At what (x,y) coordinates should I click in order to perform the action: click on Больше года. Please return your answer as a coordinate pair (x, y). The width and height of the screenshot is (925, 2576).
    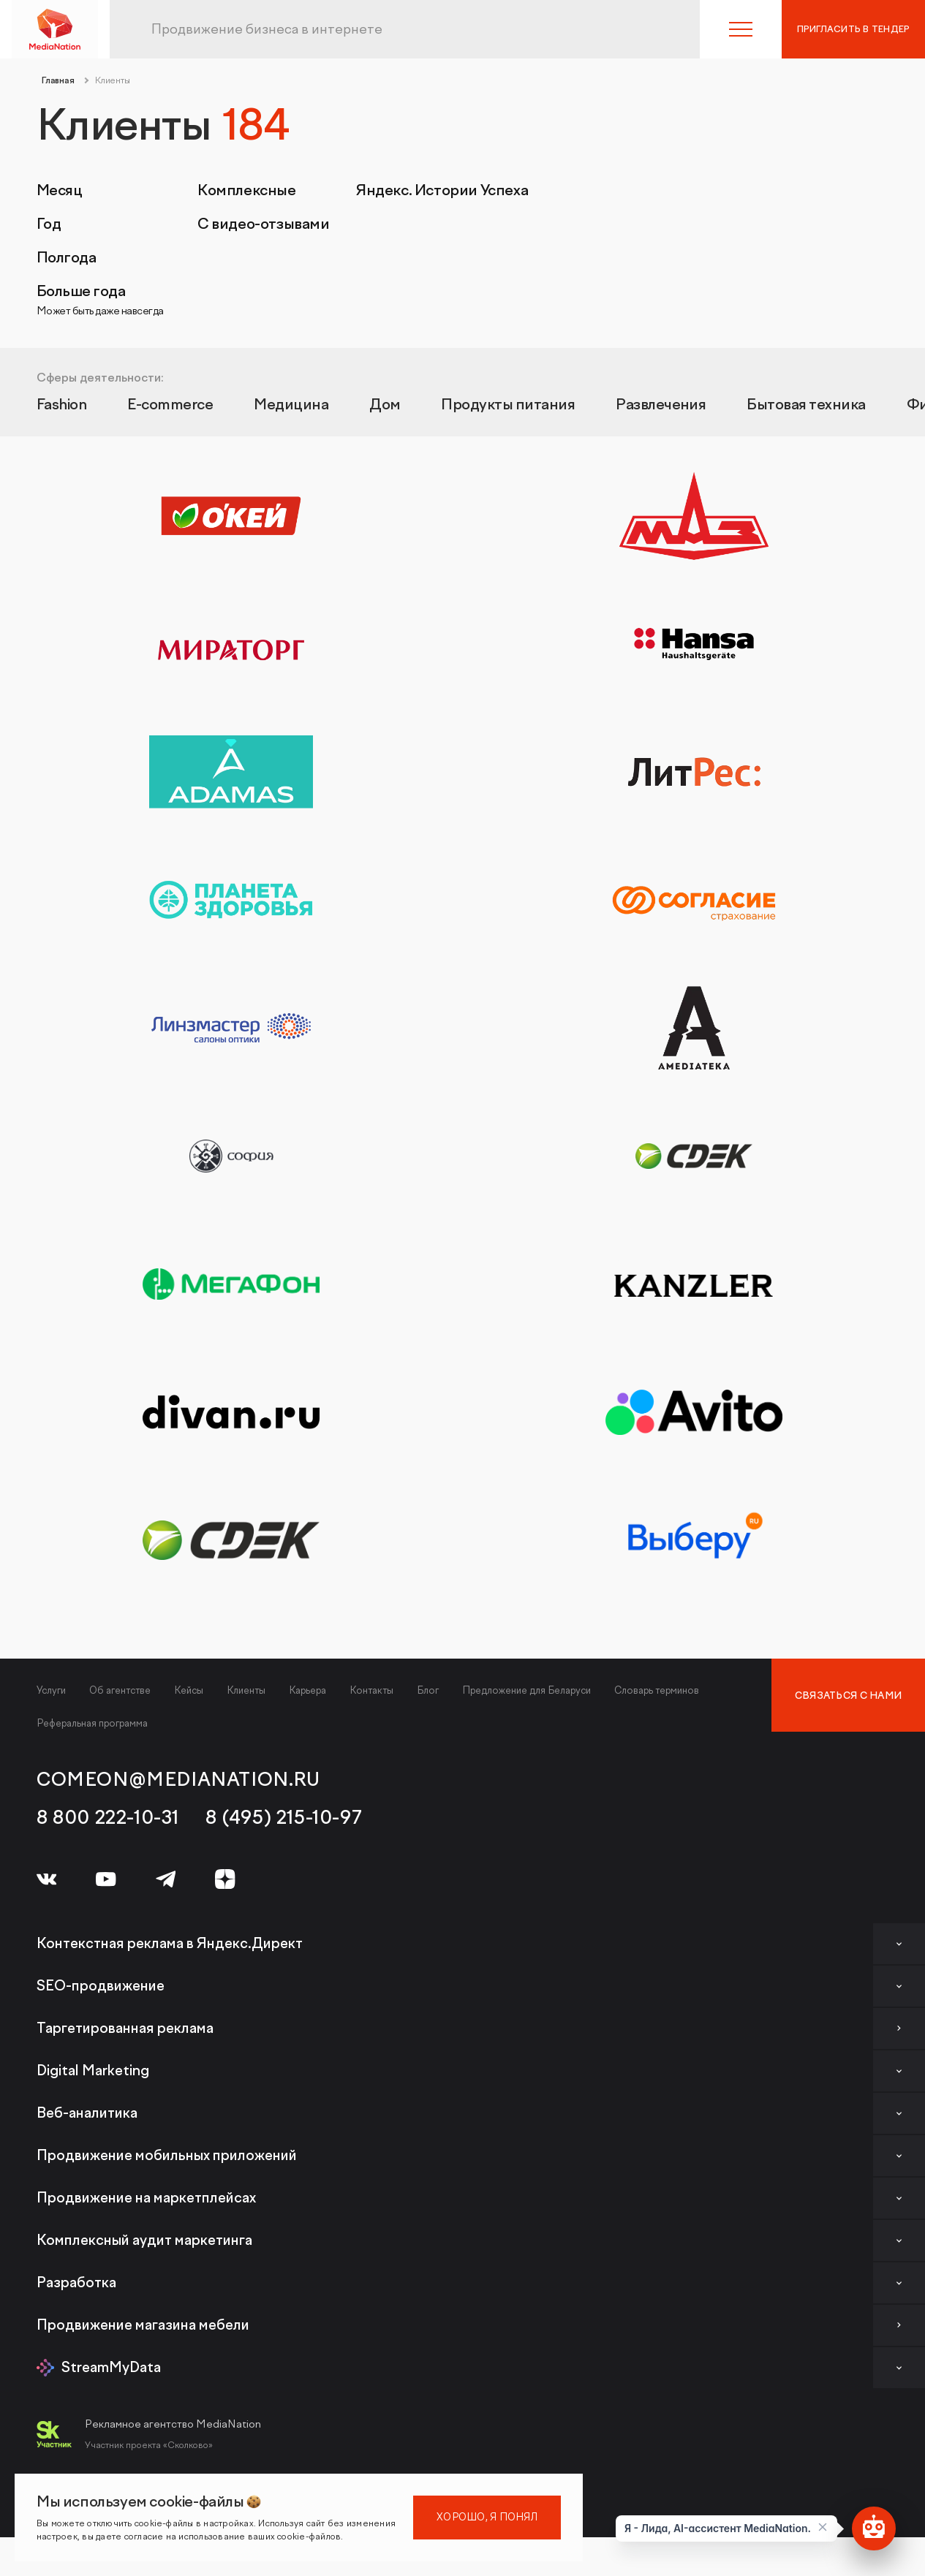
    Looking at the image, I should click on (100, 300).